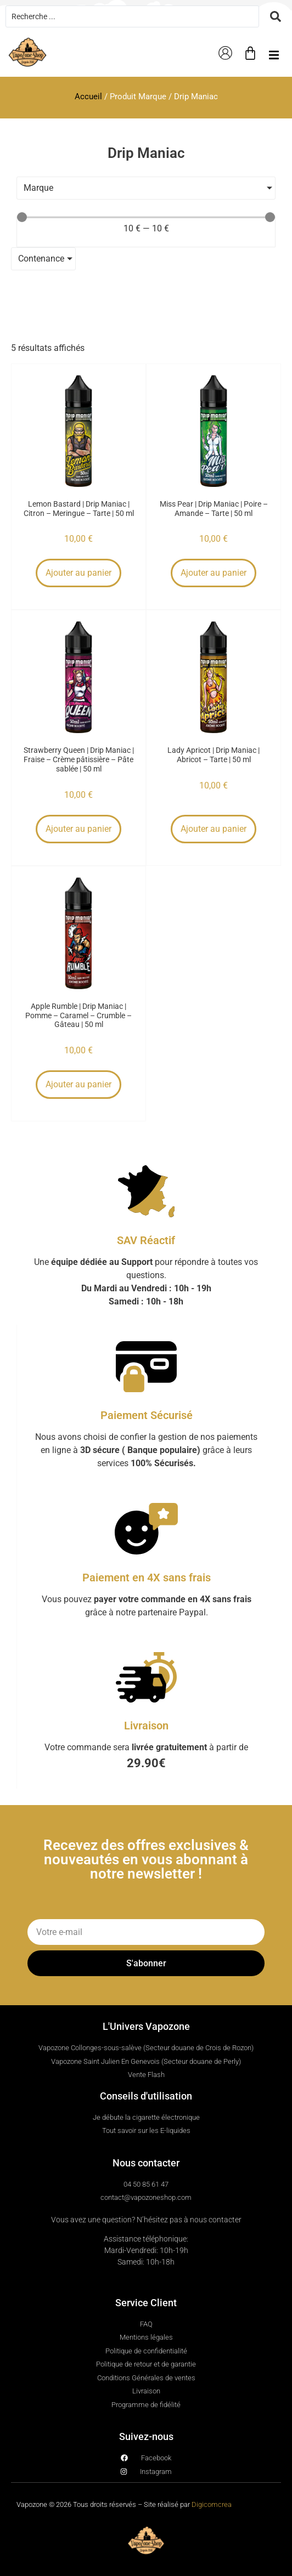 This screenshot has height=2576, width=292. I want to click on Ajouter au panier [button], so click(78, 573).